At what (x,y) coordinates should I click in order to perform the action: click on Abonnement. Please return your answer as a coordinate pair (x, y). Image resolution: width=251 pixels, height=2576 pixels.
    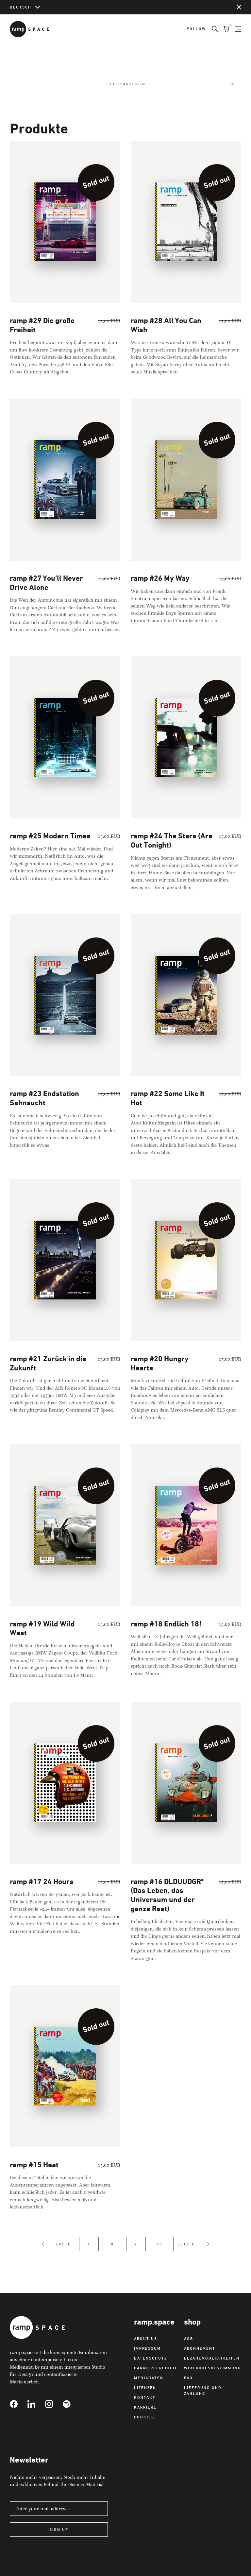
    Looking at the image, I should click on (199, 2348).